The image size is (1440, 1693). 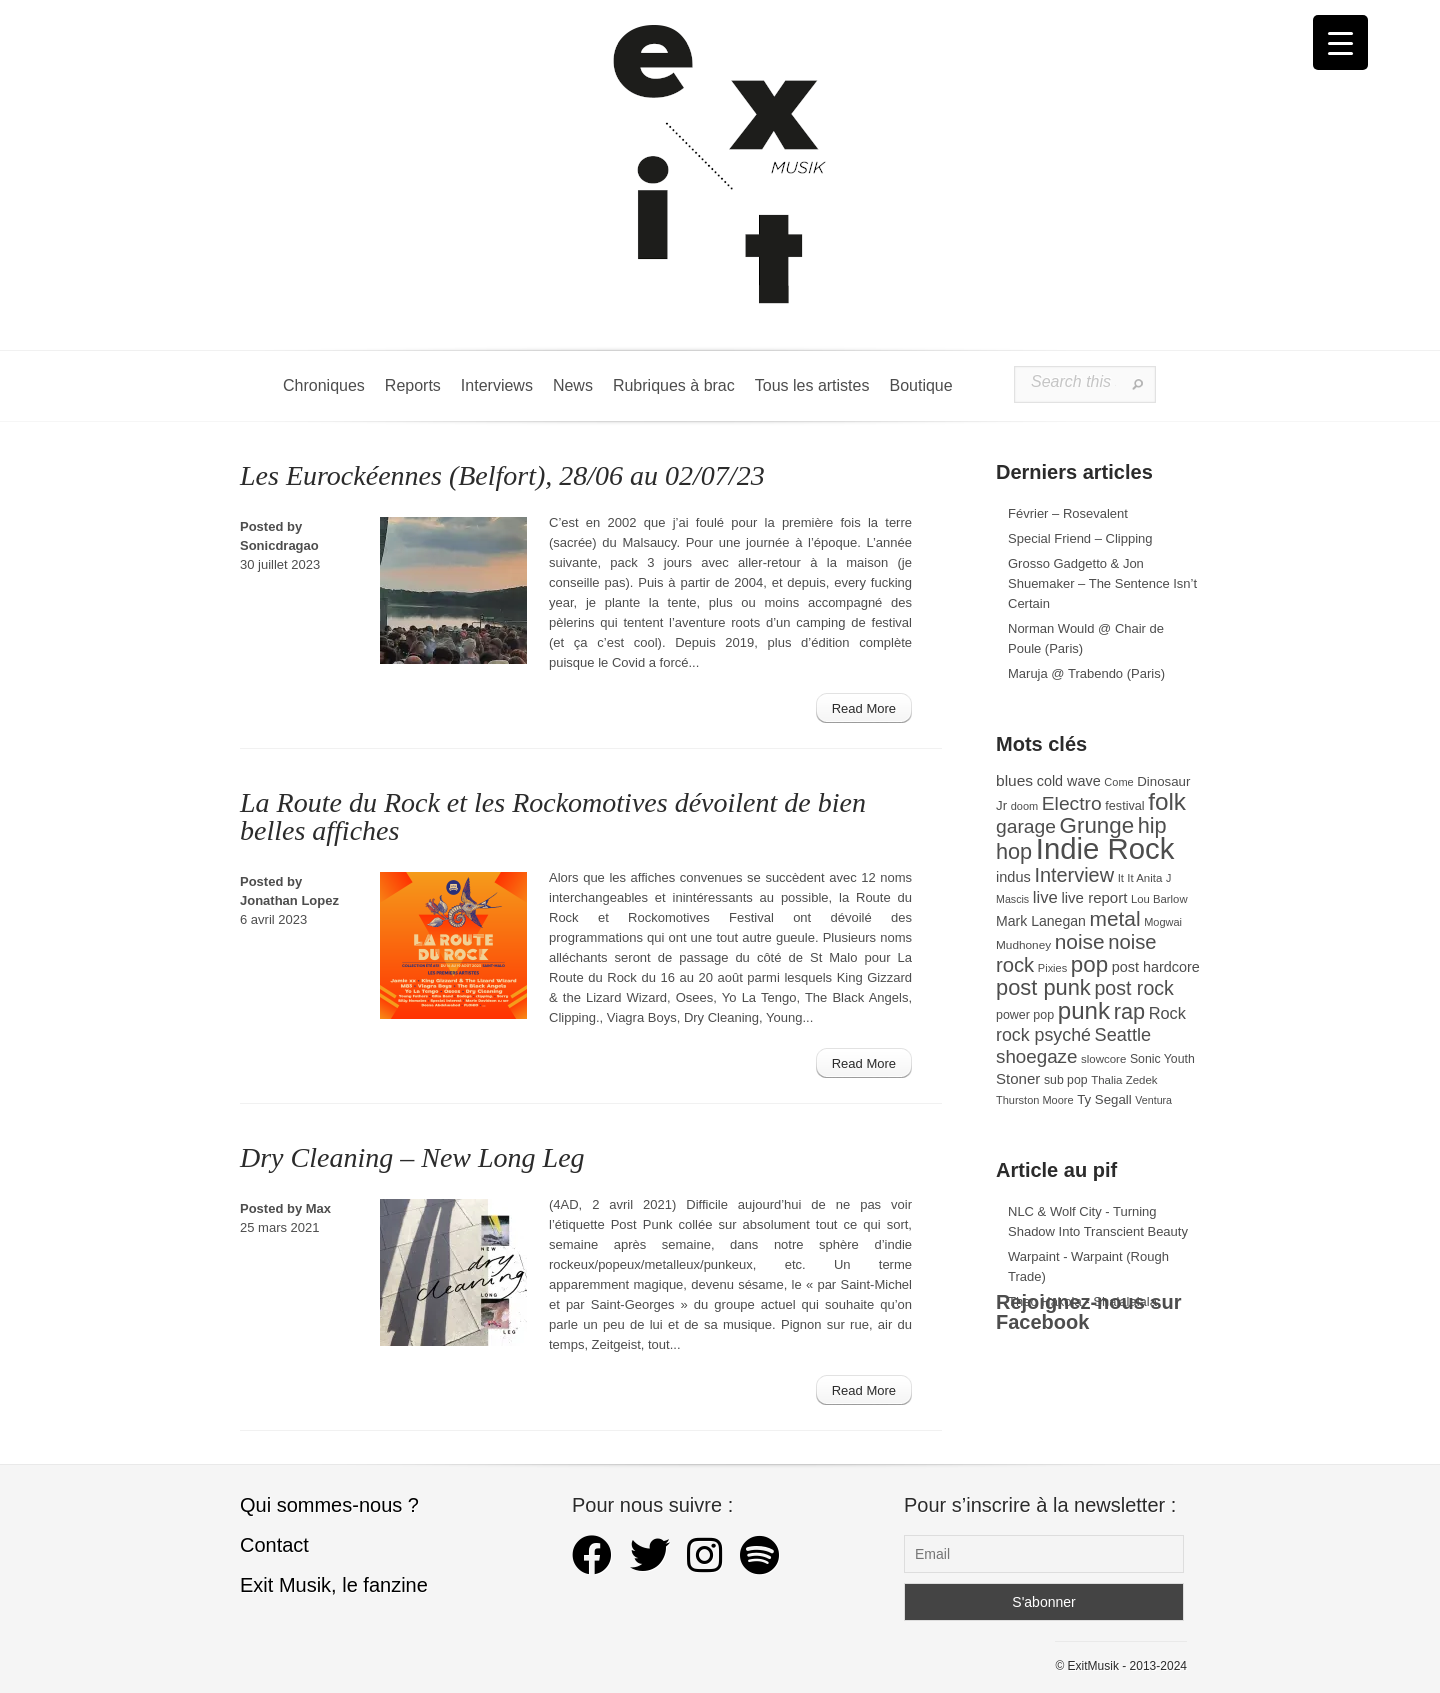 What do you see at coordinates (1080, 538) in the screenshot?
I see `Special Friend – Clipping` at bounding box center [1080, 538].